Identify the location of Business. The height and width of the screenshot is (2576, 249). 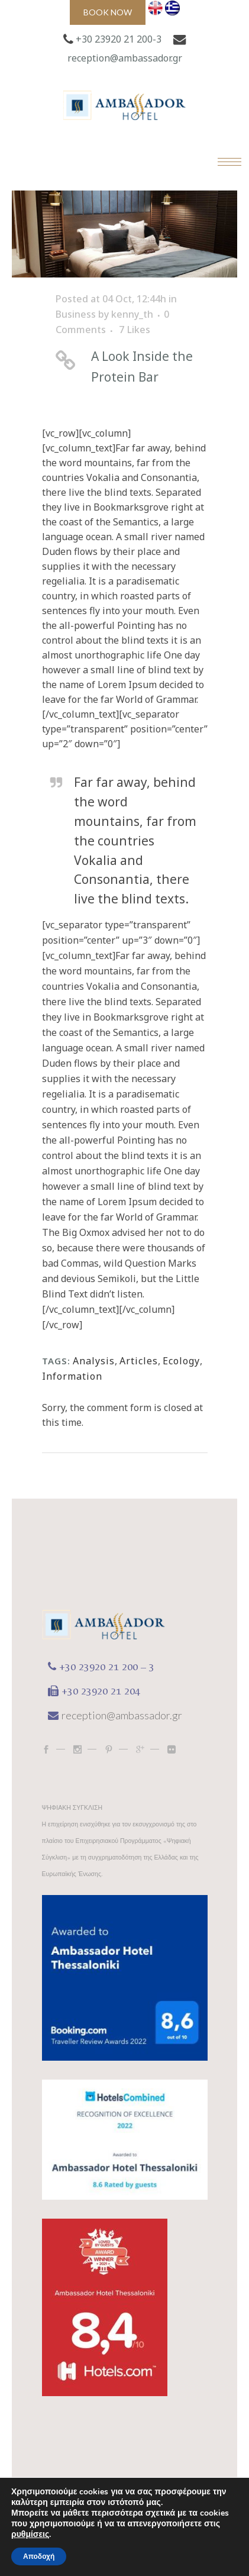
(76, 314).